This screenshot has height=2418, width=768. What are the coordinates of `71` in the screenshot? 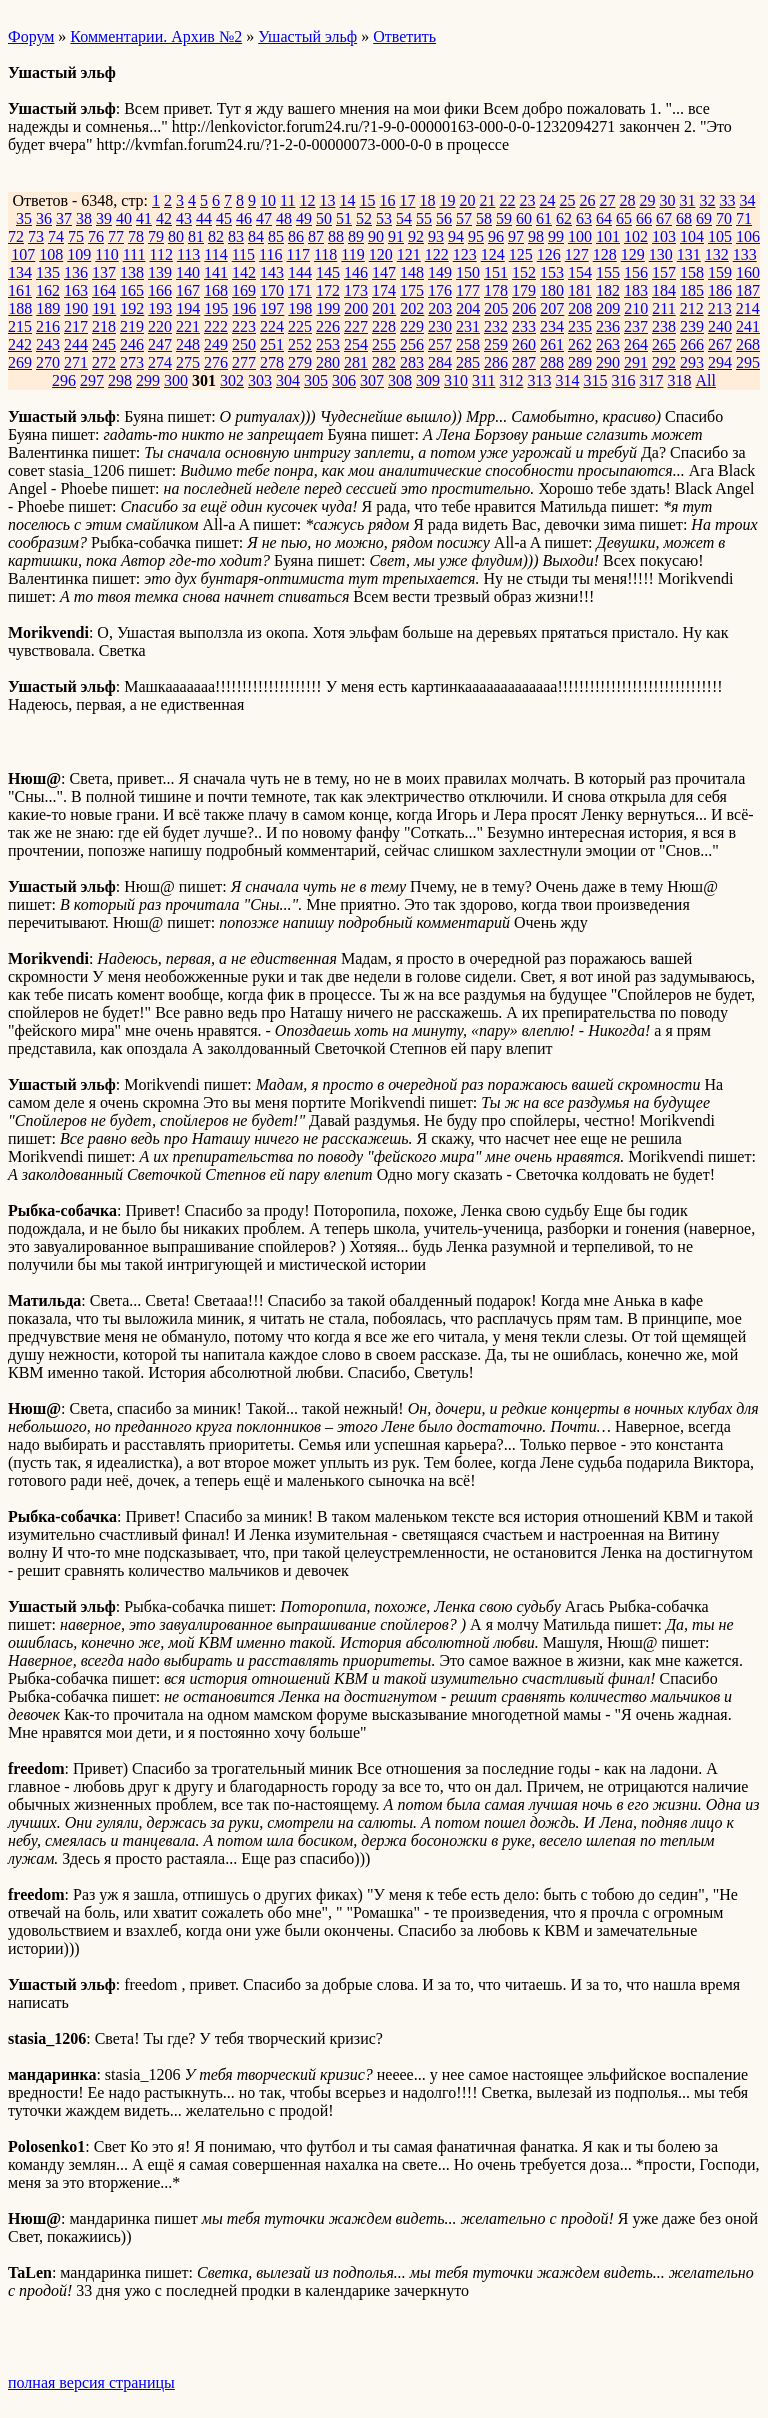 It's located at (744, 218).